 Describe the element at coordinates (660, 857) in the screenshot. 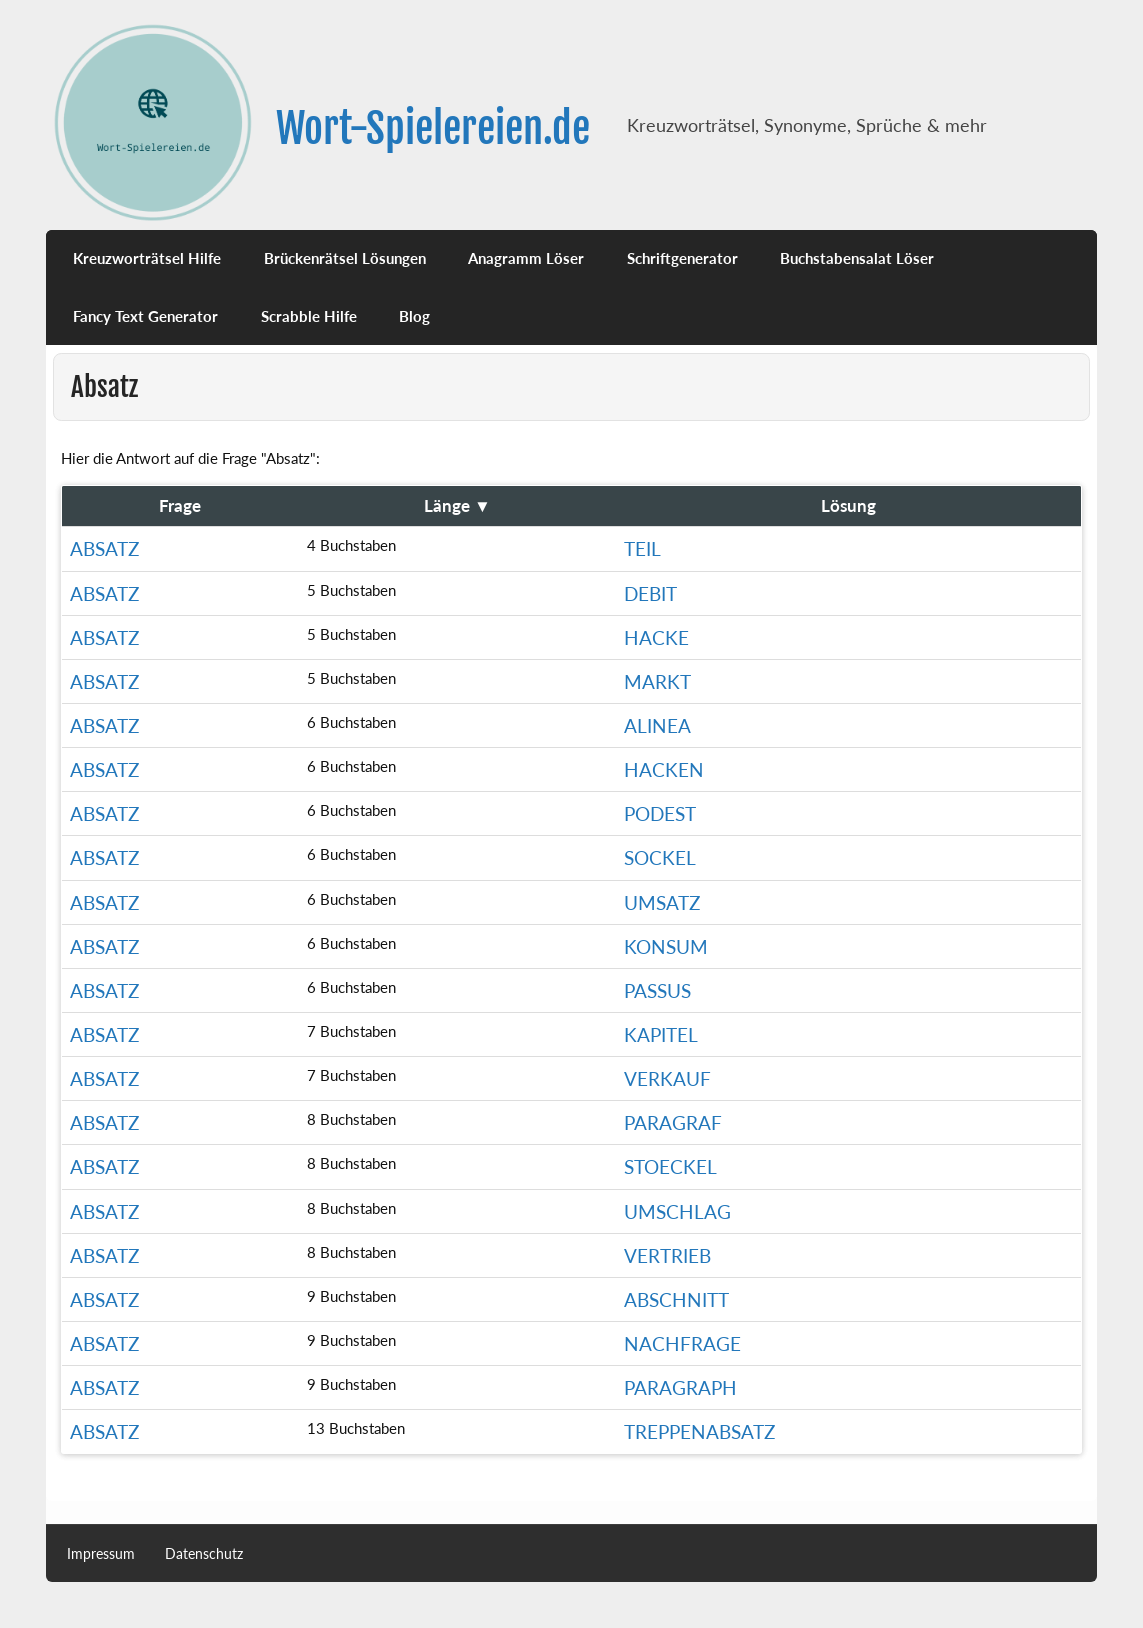

I see `Sockel` at that location.